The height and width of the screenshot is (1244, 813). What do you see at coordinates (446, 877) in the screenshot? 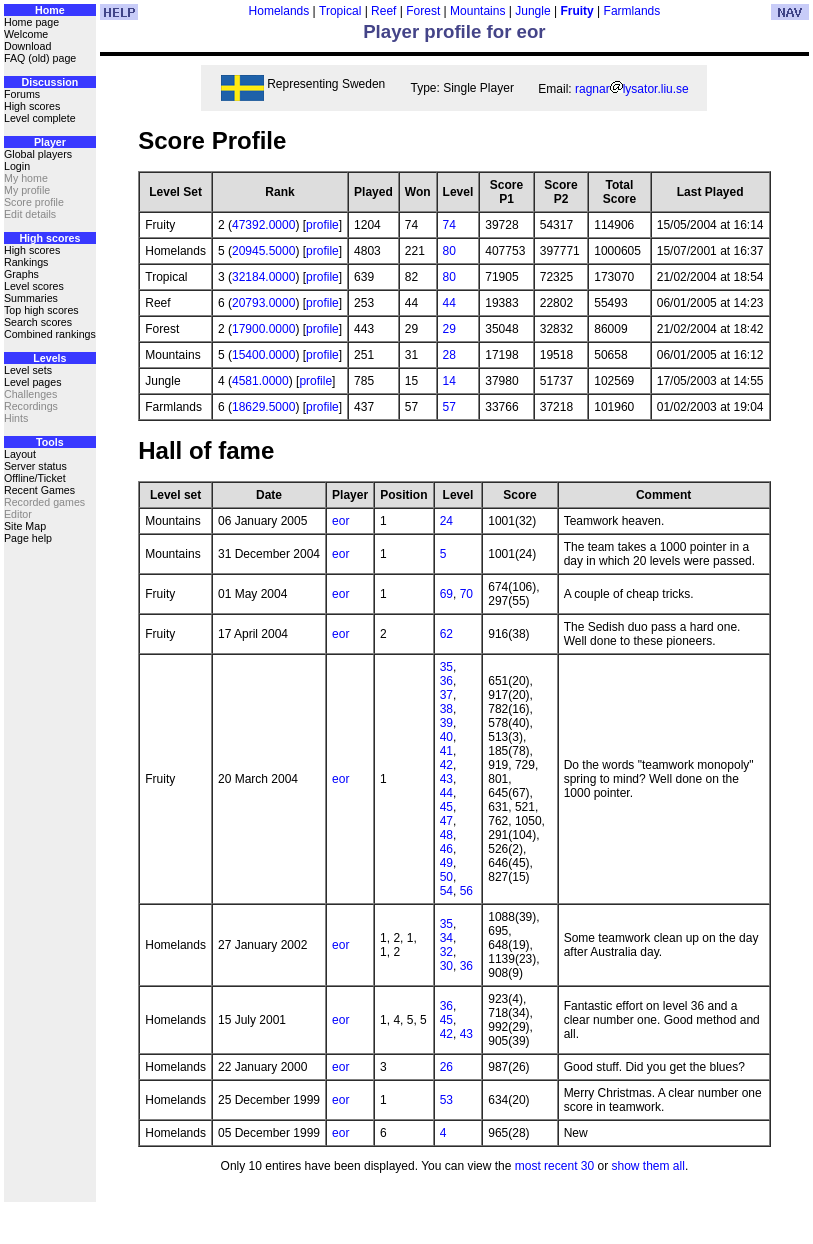
I see `50` at bounding box center [446, 877].